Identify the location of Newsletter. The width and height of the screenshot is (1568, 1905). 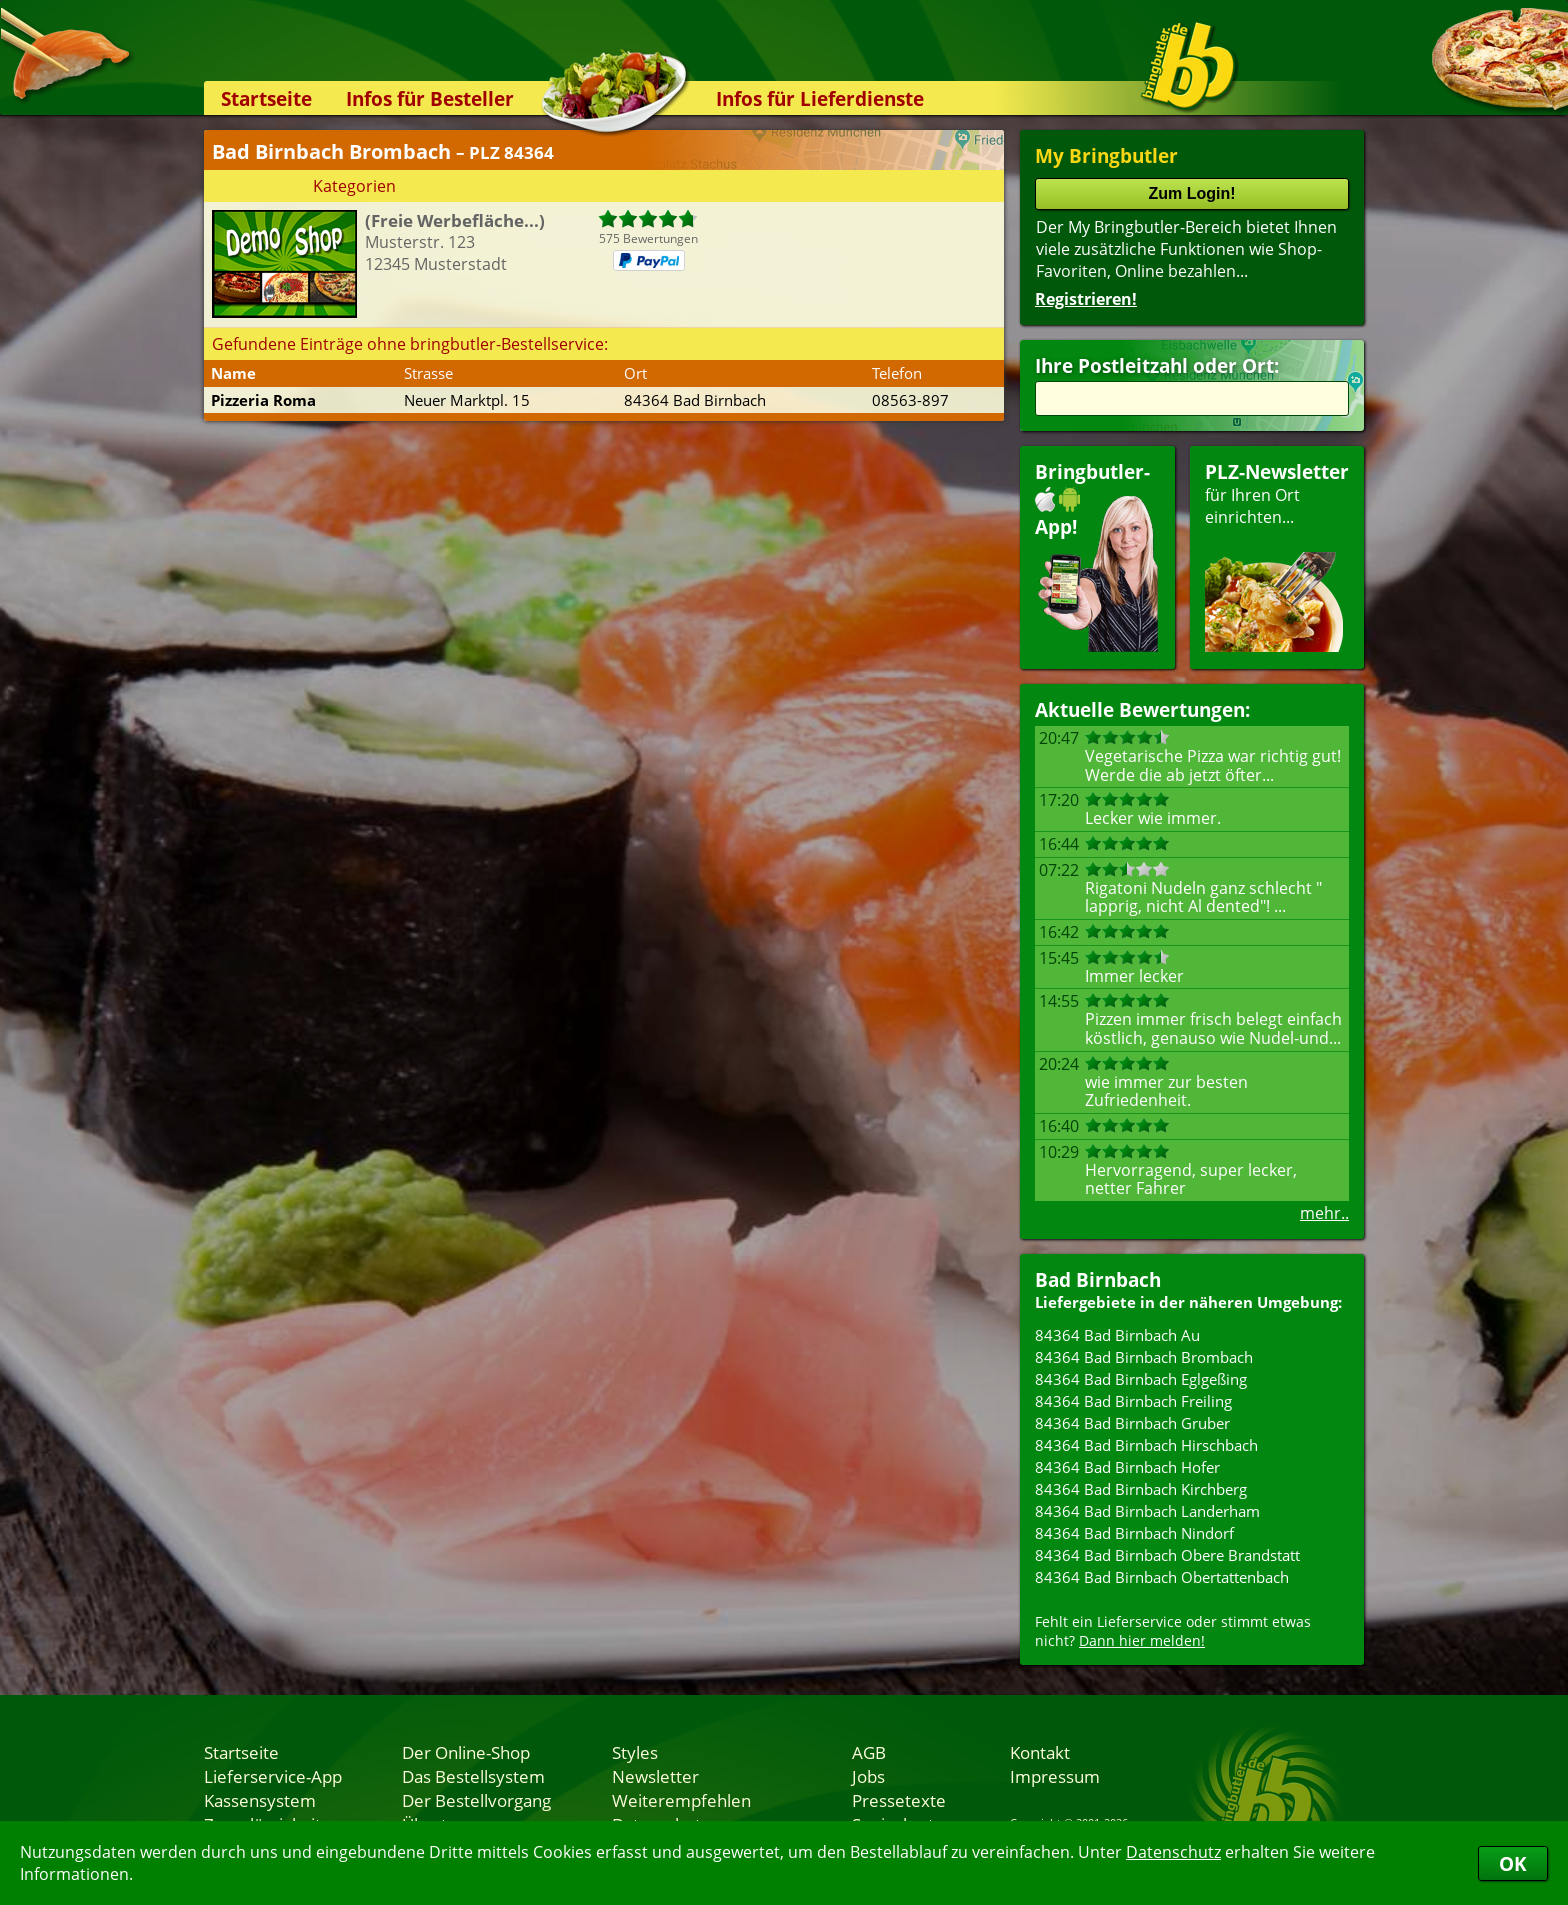
(655, 1776).